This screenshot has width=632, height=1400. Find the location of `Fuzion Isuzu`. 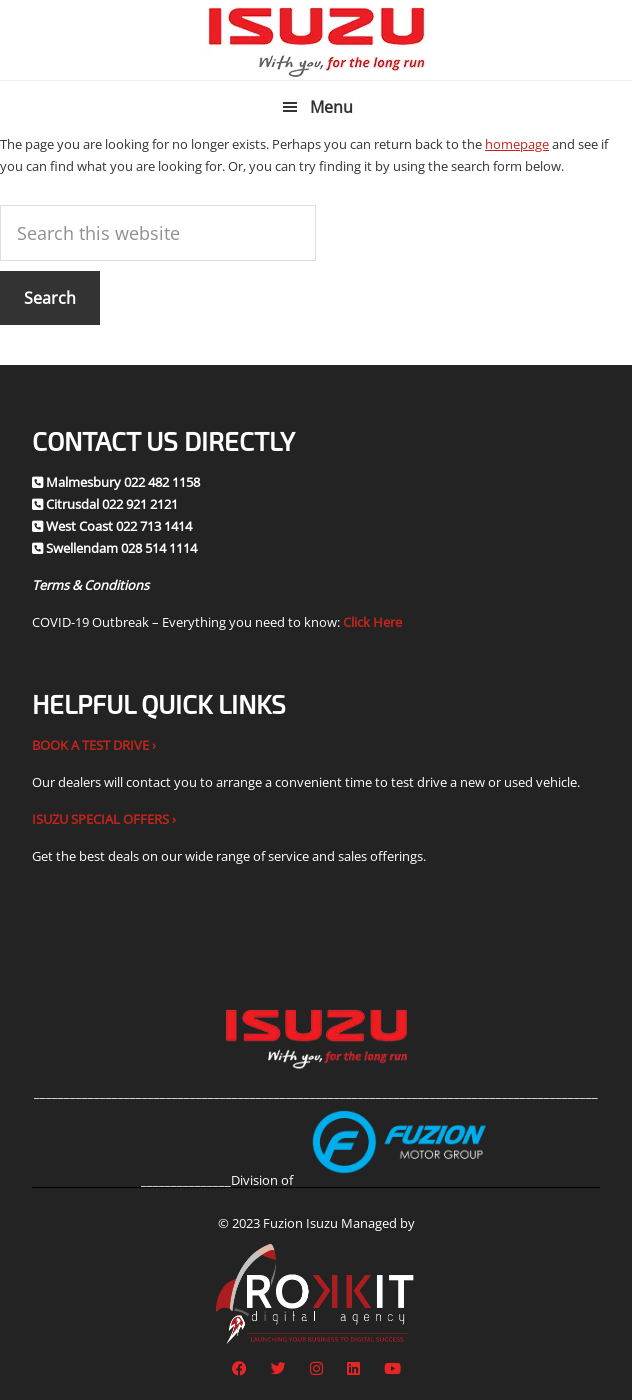

Fuzion Isuzu is located at coordinates (316, 40).